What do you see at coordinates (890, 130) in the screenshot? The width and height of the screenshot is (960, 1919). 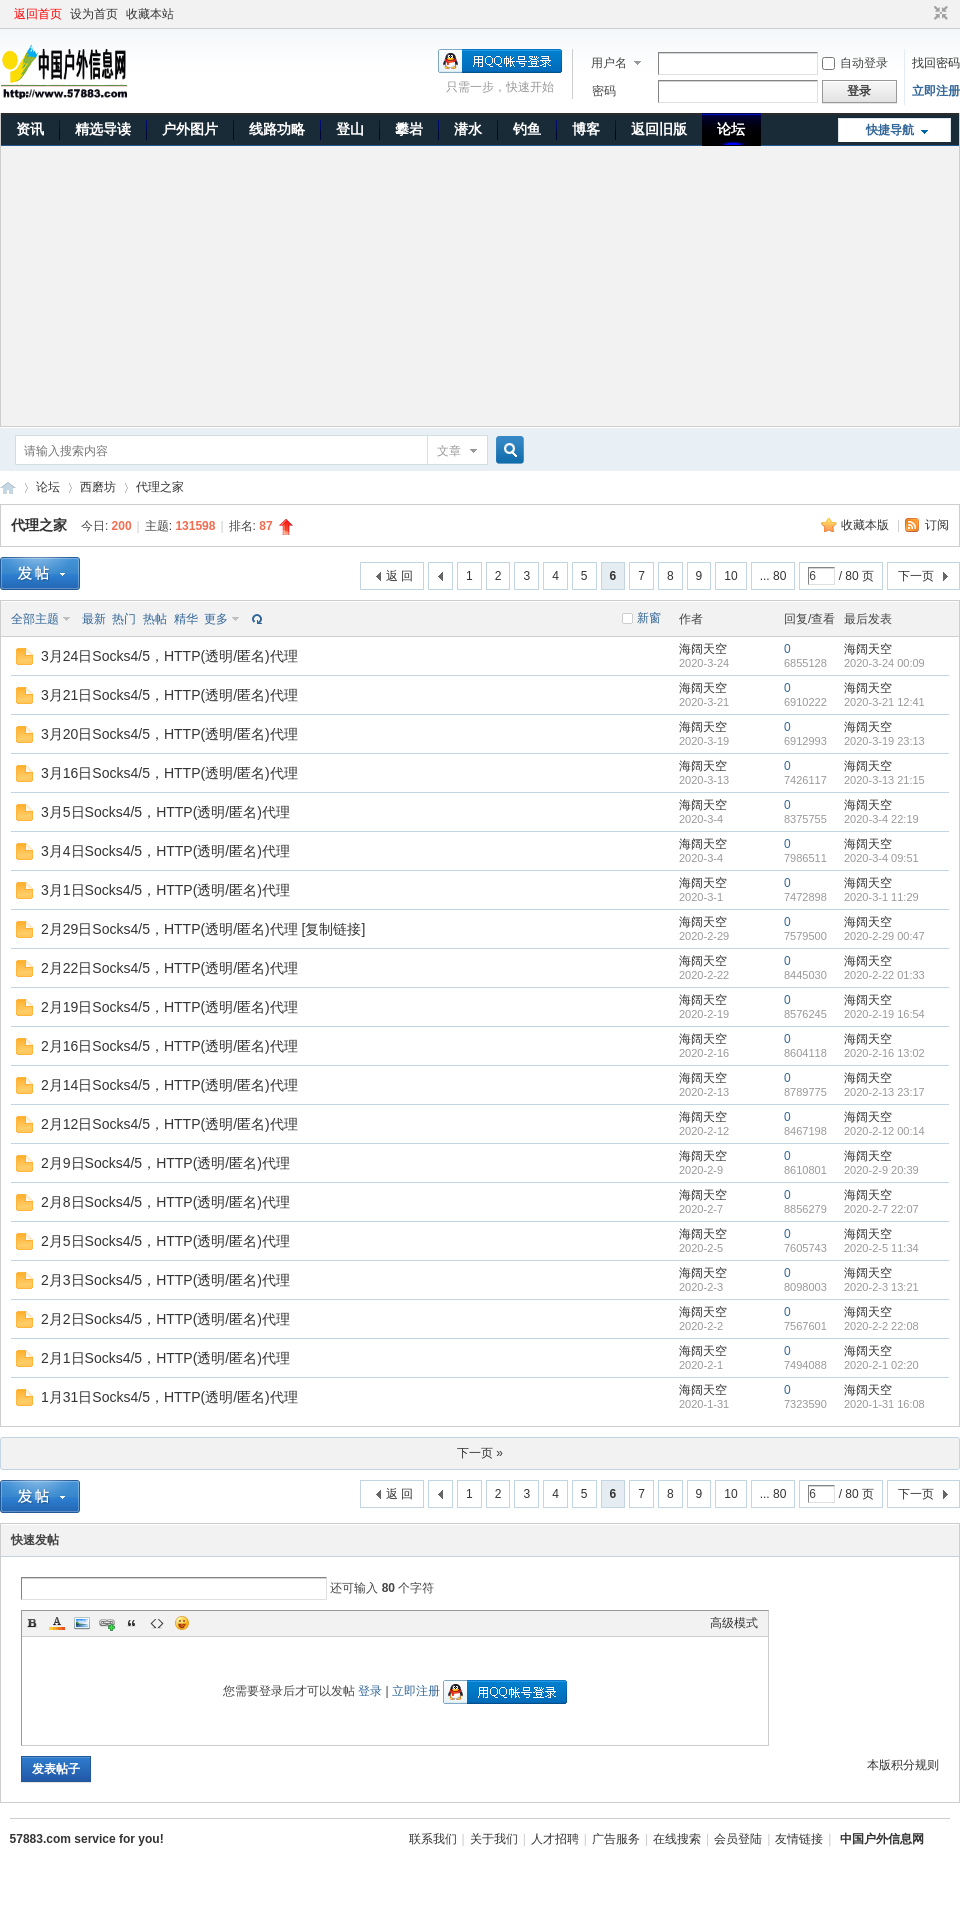 I see `快捷导航` at bounding box center [890, 130].